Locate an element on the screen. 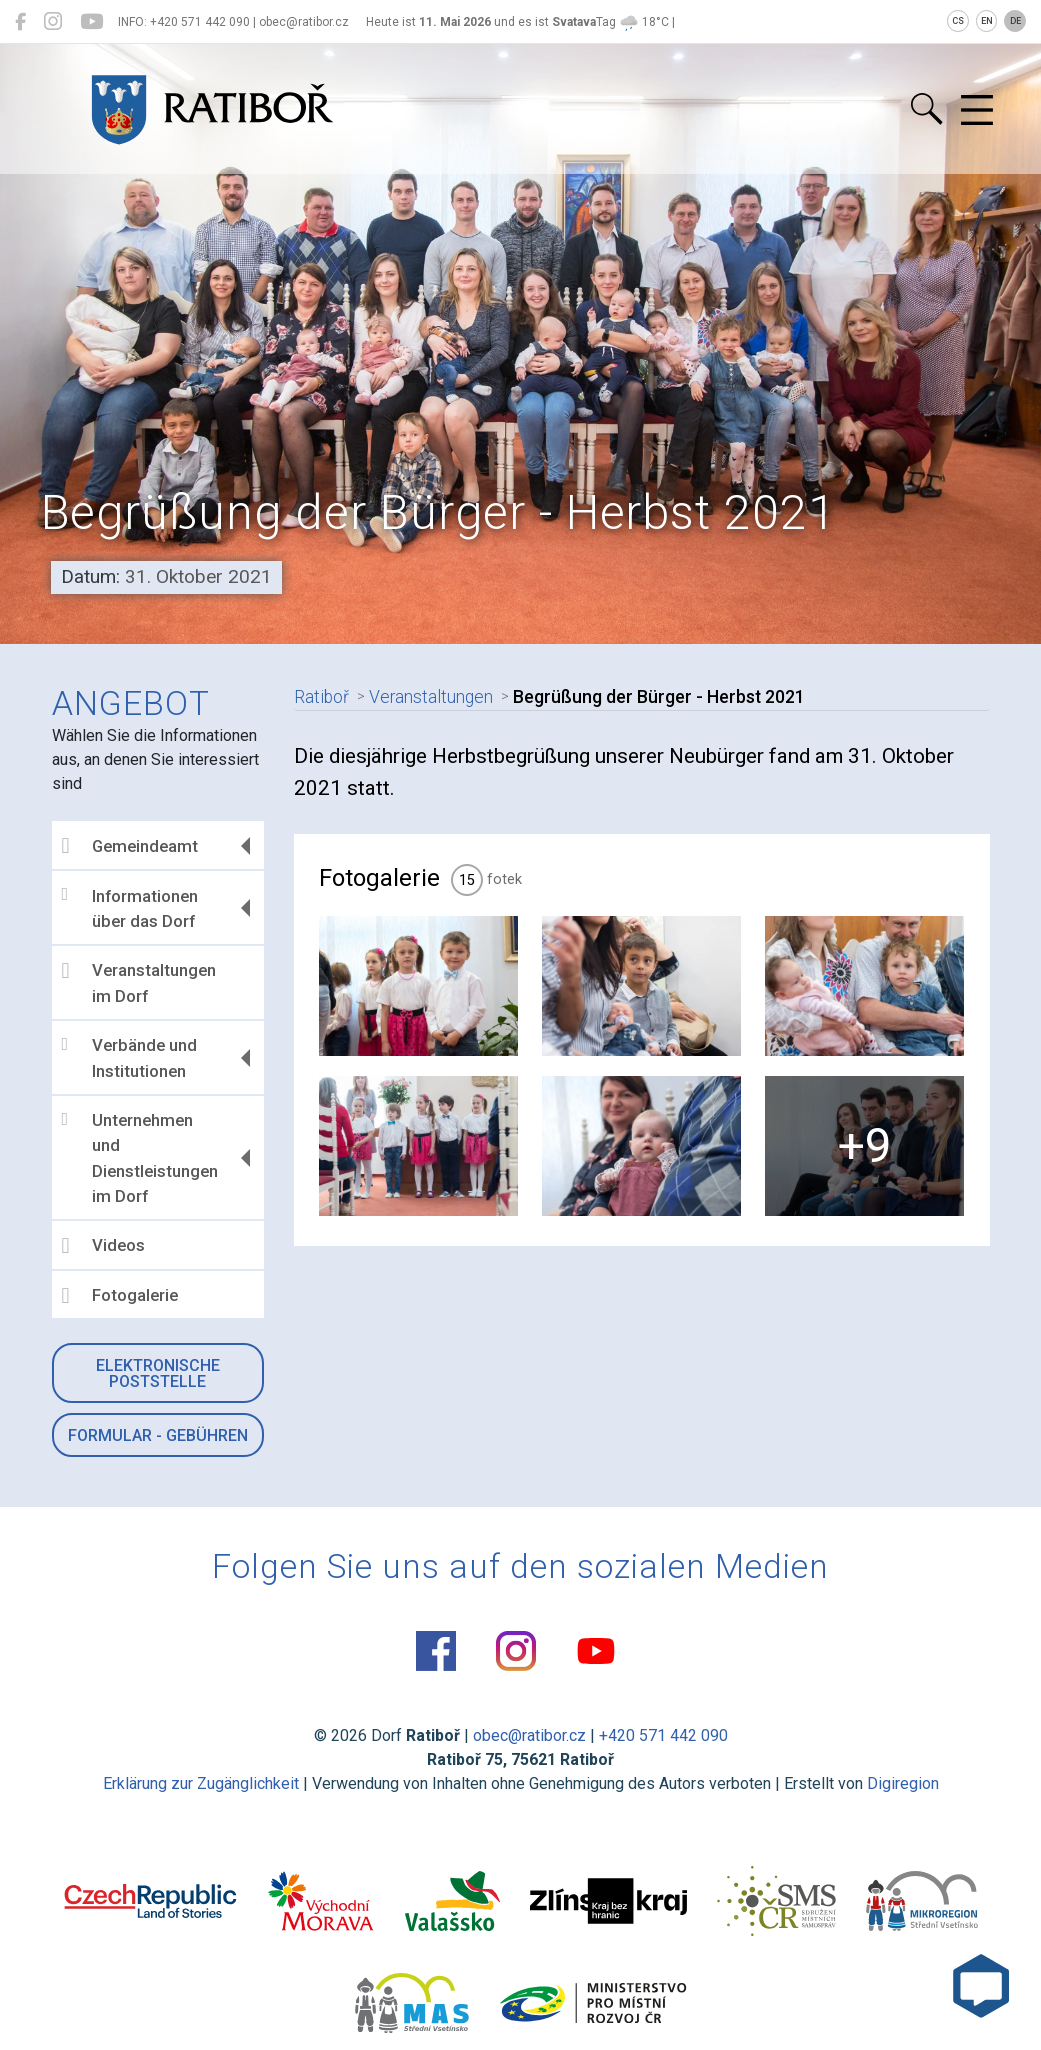  Verbände und Institutionen is located at coordinates (130, 1058).